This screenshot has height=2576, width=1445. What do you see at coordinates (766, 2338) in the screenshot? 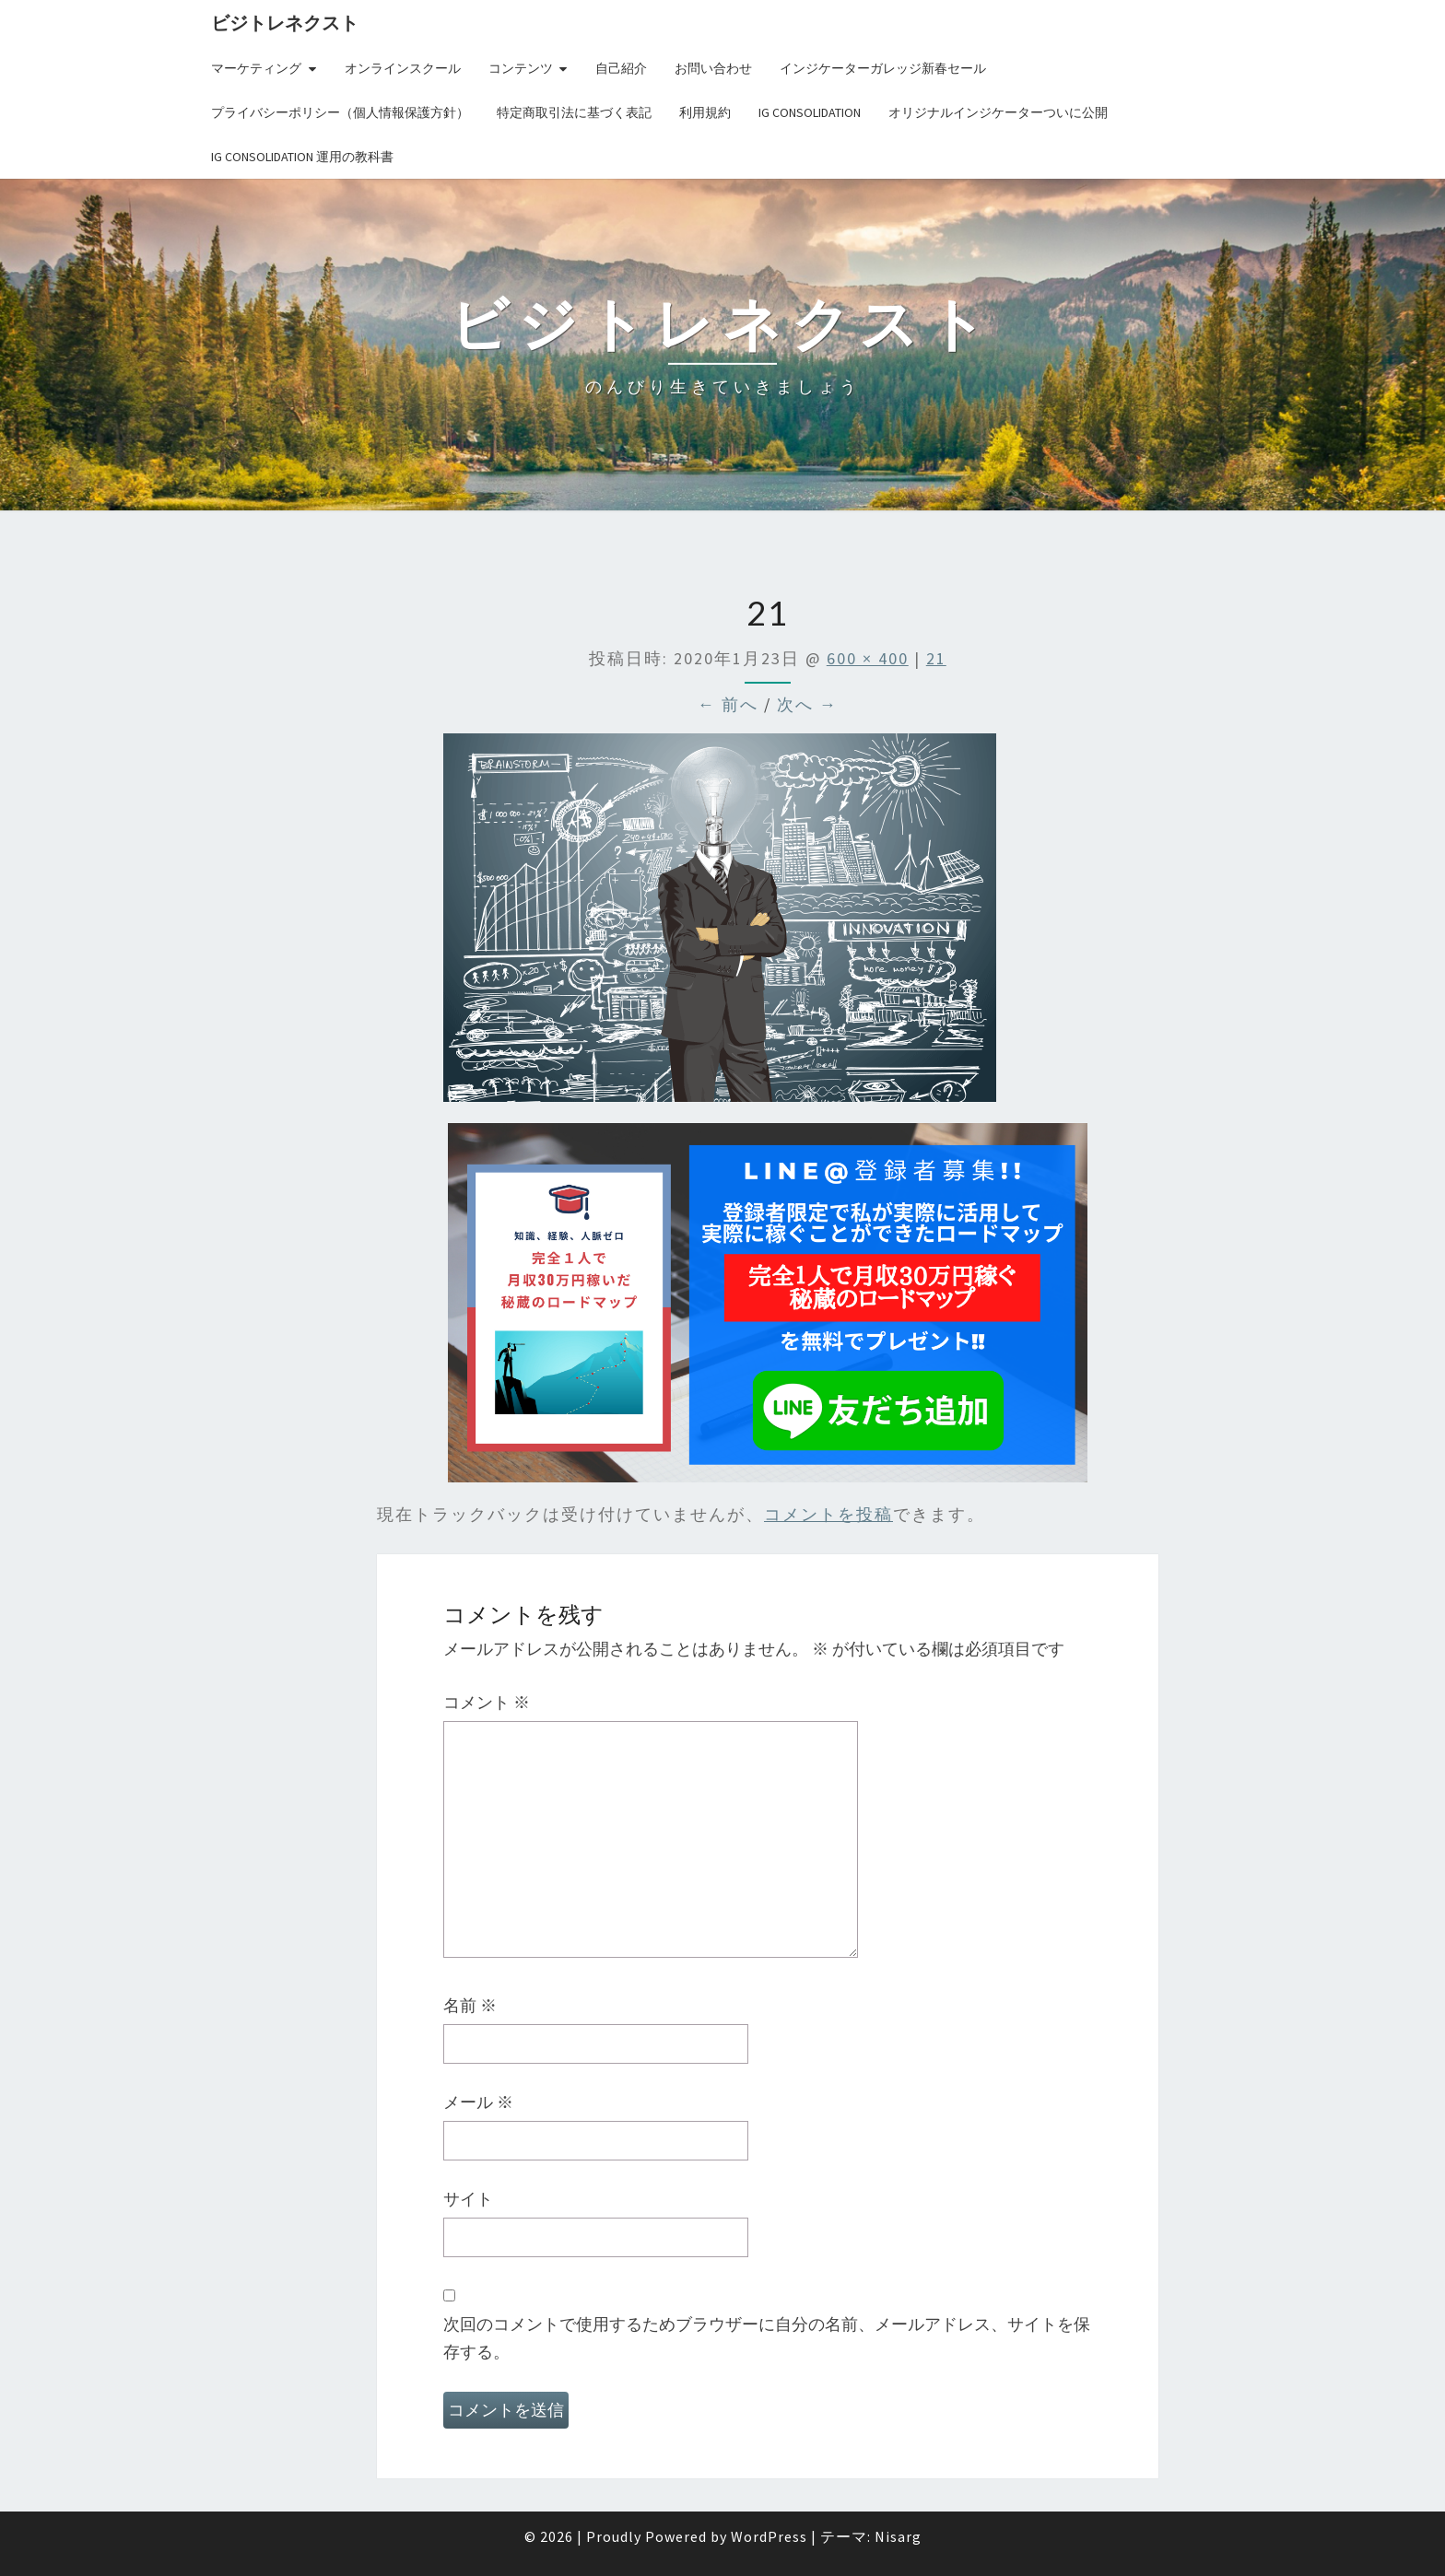
I see `次回のコメントで使用するためブラウザーに自分の名前、メールアドレス、サイトを保存する。` at bounding box center [766, 2338].